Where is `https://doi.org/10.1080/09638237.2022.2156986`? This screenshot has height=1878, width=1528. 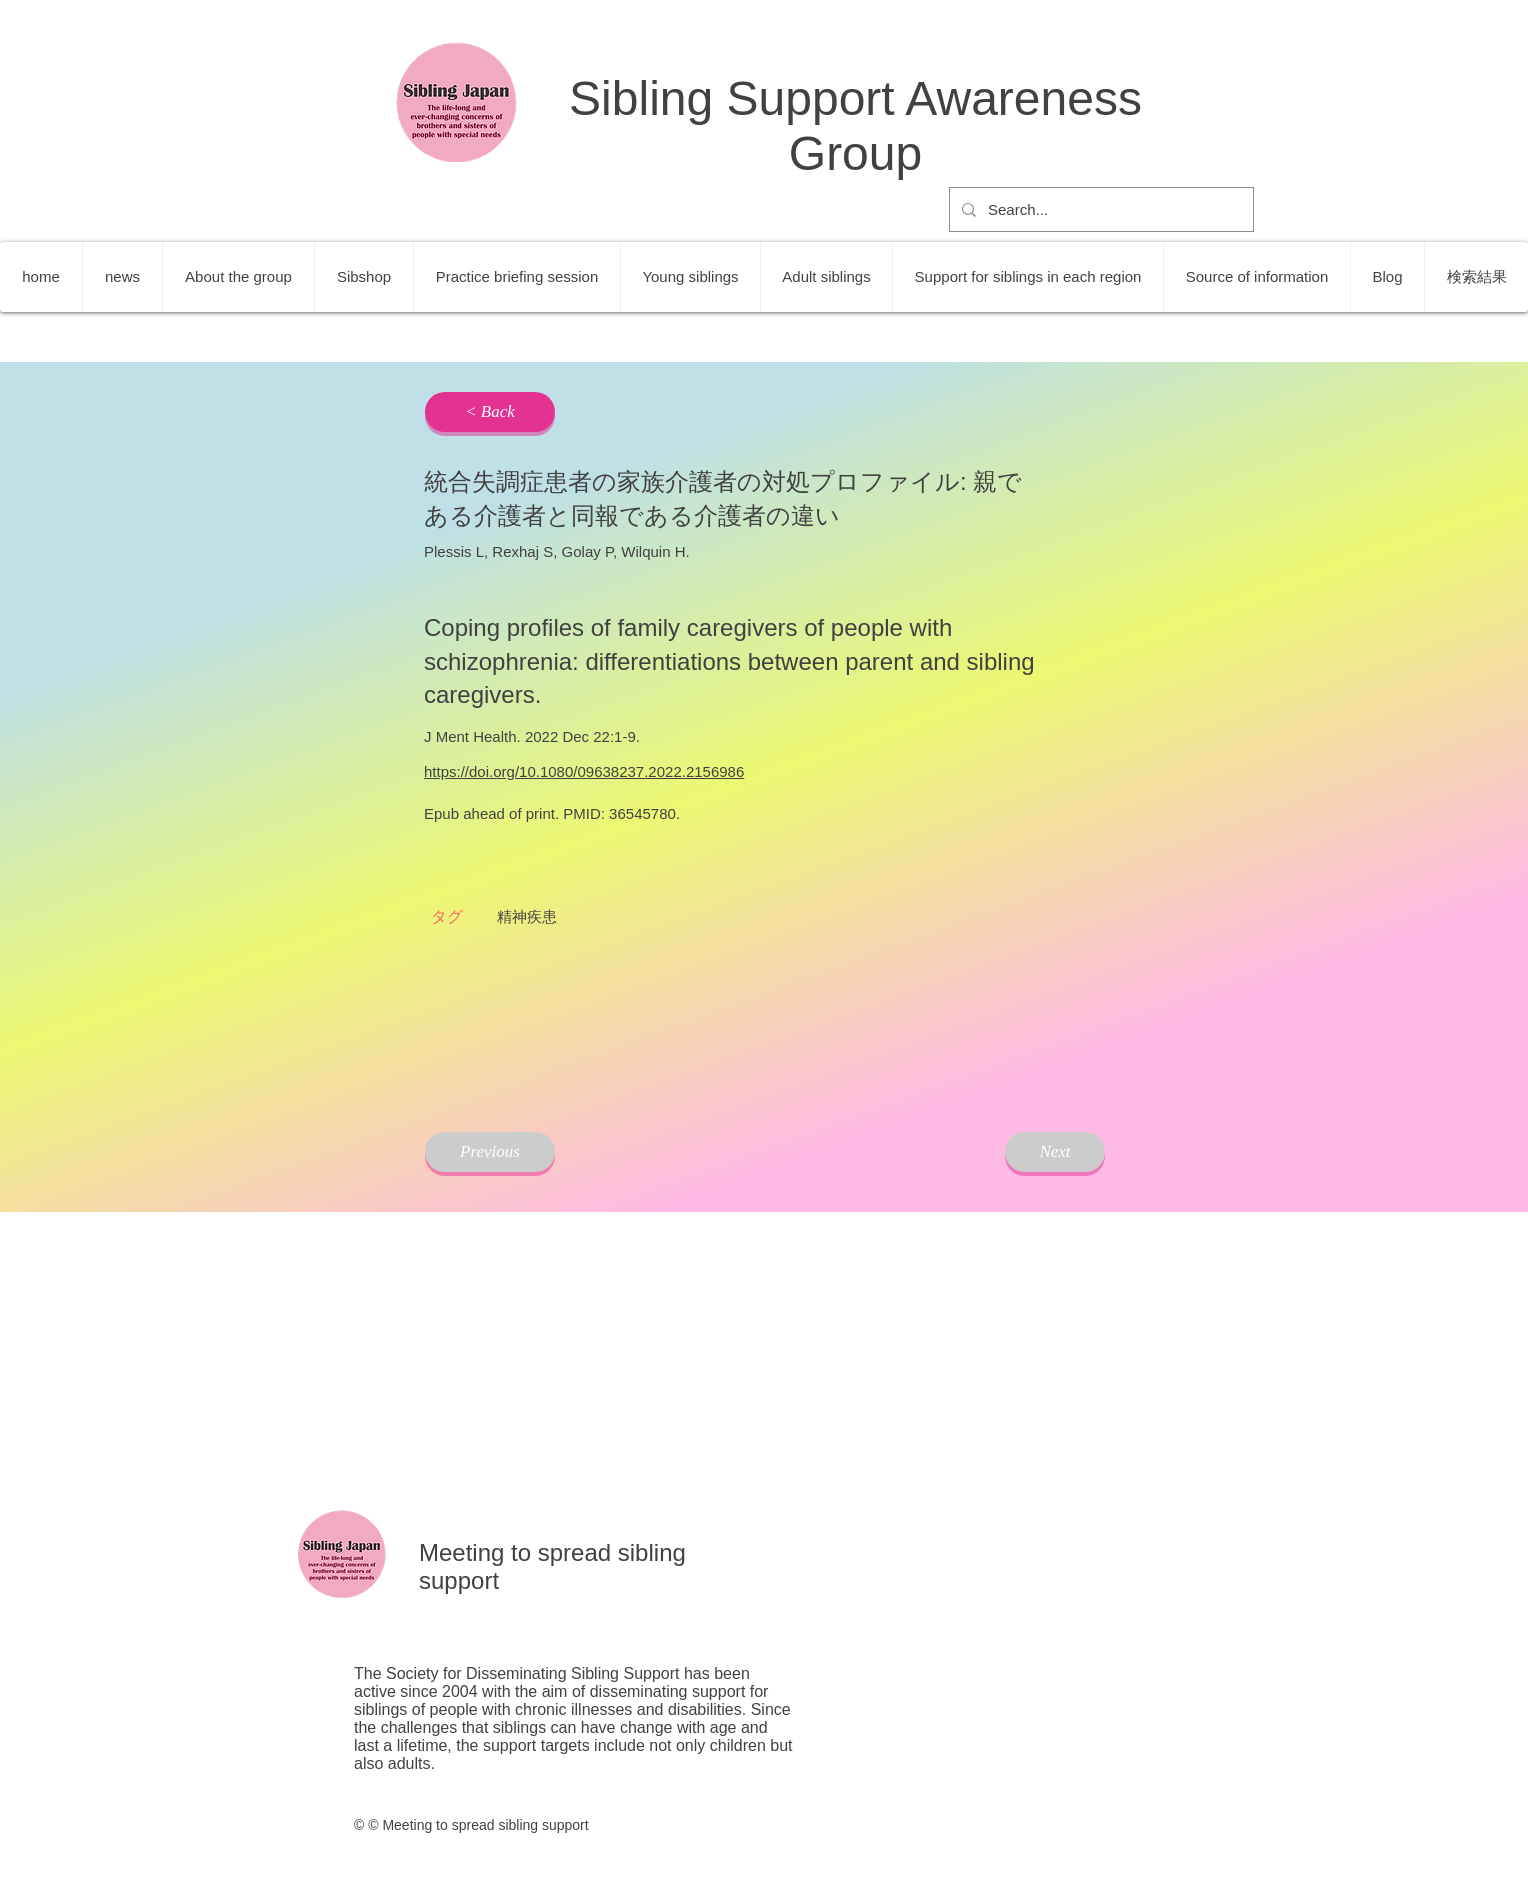
https://doi.org/10.1080/09638237.2022.2156986 is located at coordinates (584, 771).